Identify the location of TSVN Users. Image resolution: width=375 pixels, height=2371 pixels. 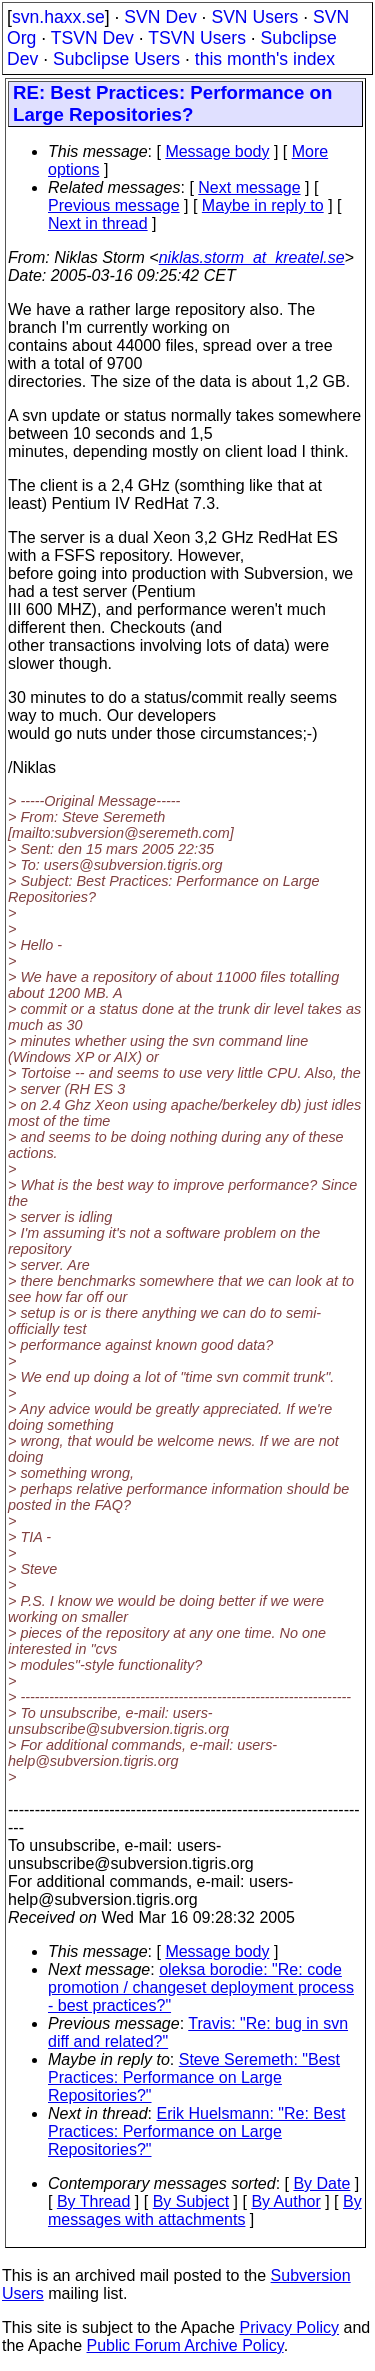
(197, 38).